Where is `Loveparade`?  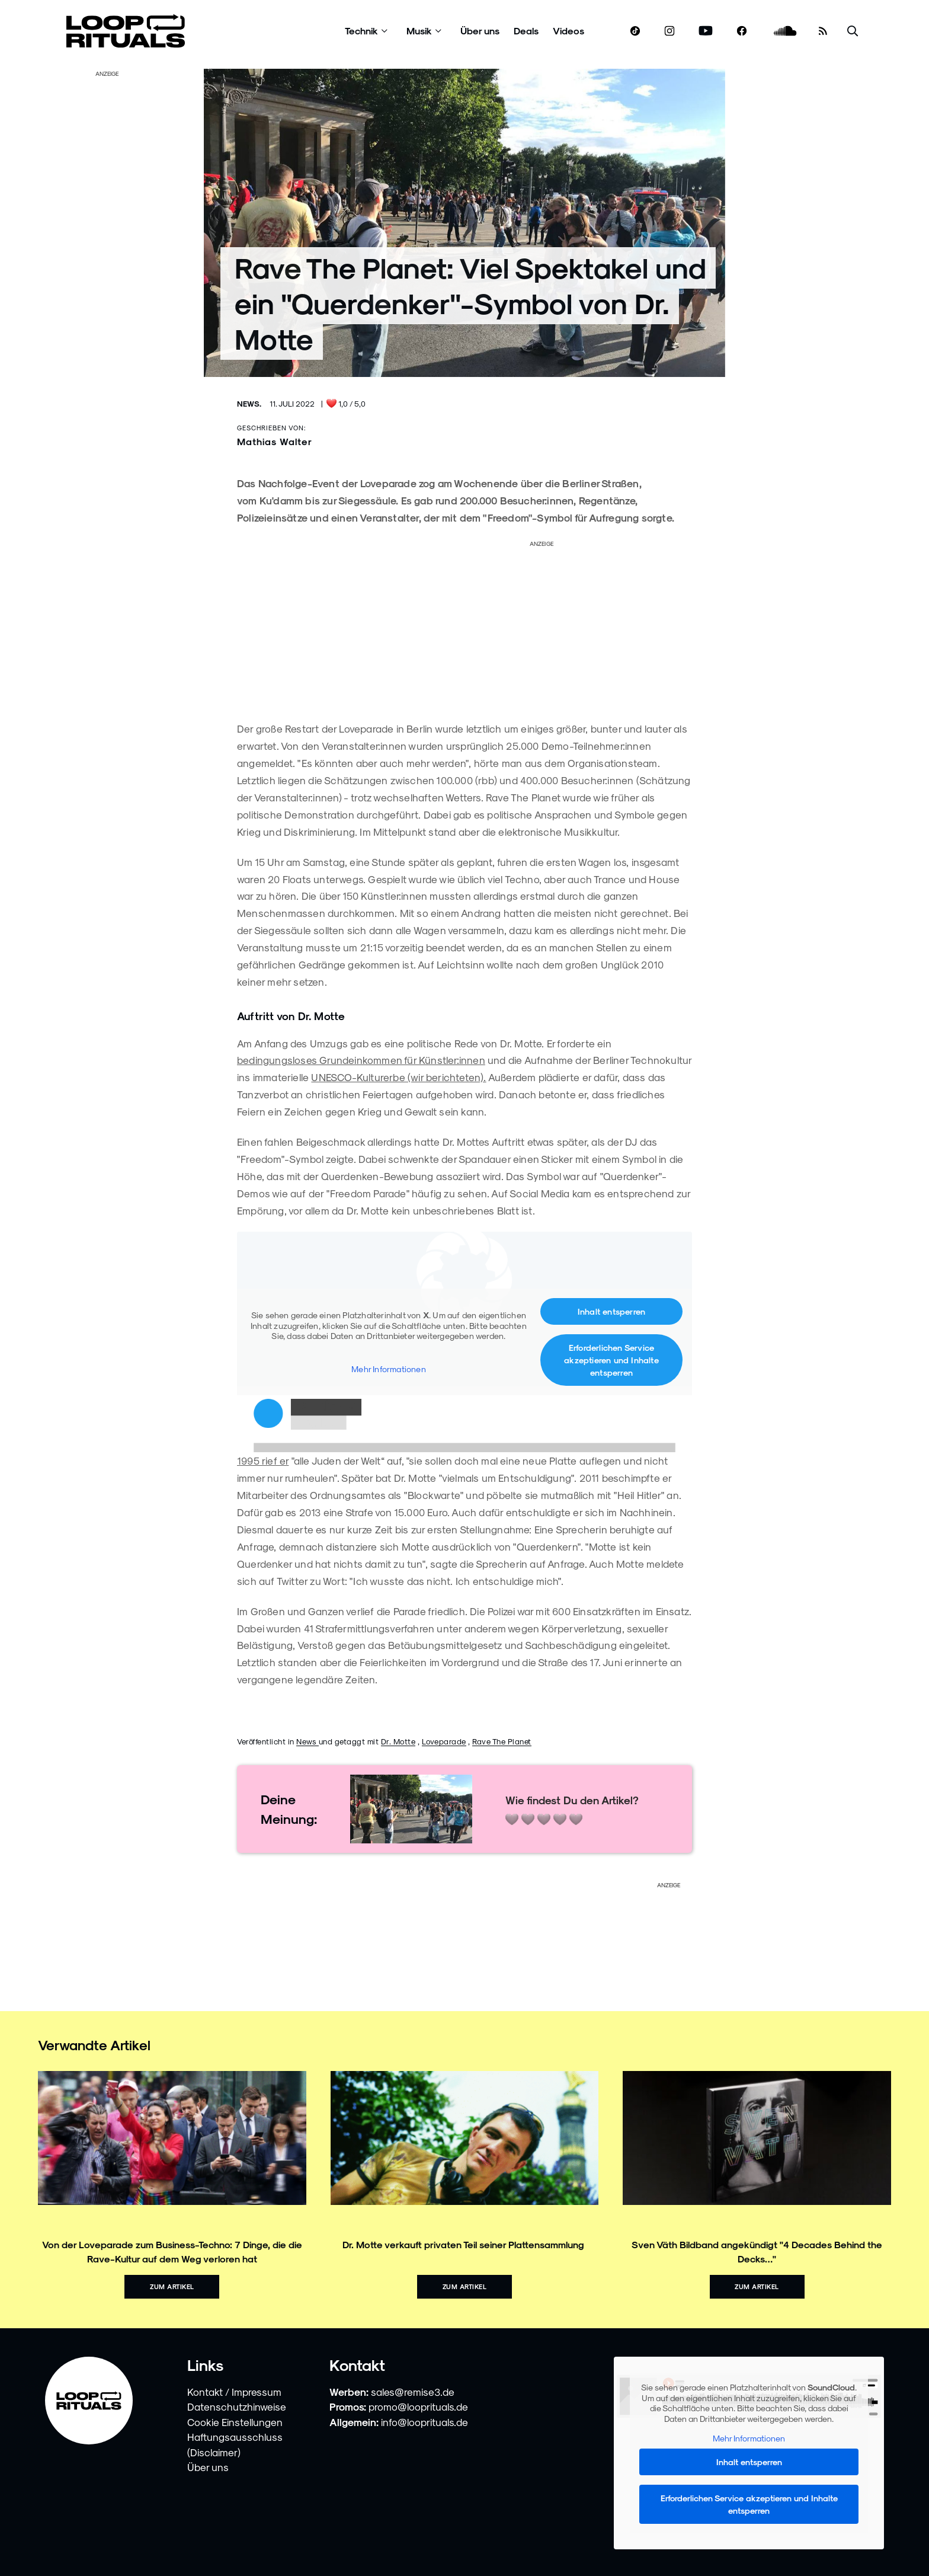 Loveparade is located at coordinates (444, 1741).